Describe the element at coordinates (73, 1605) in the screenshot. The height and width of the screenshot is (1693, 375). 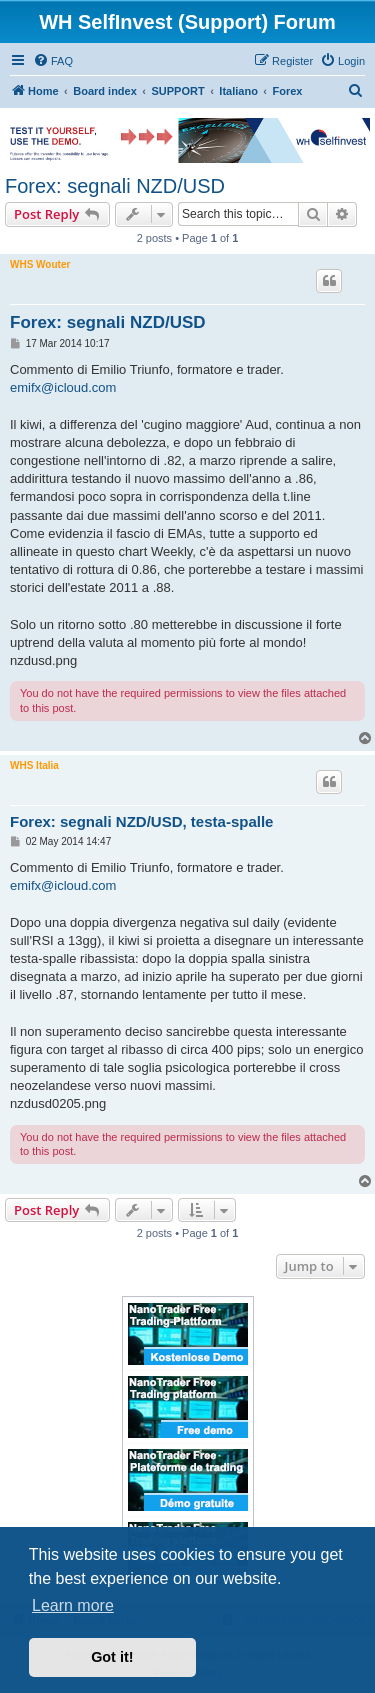
I see `Learn more [button]` at that location.